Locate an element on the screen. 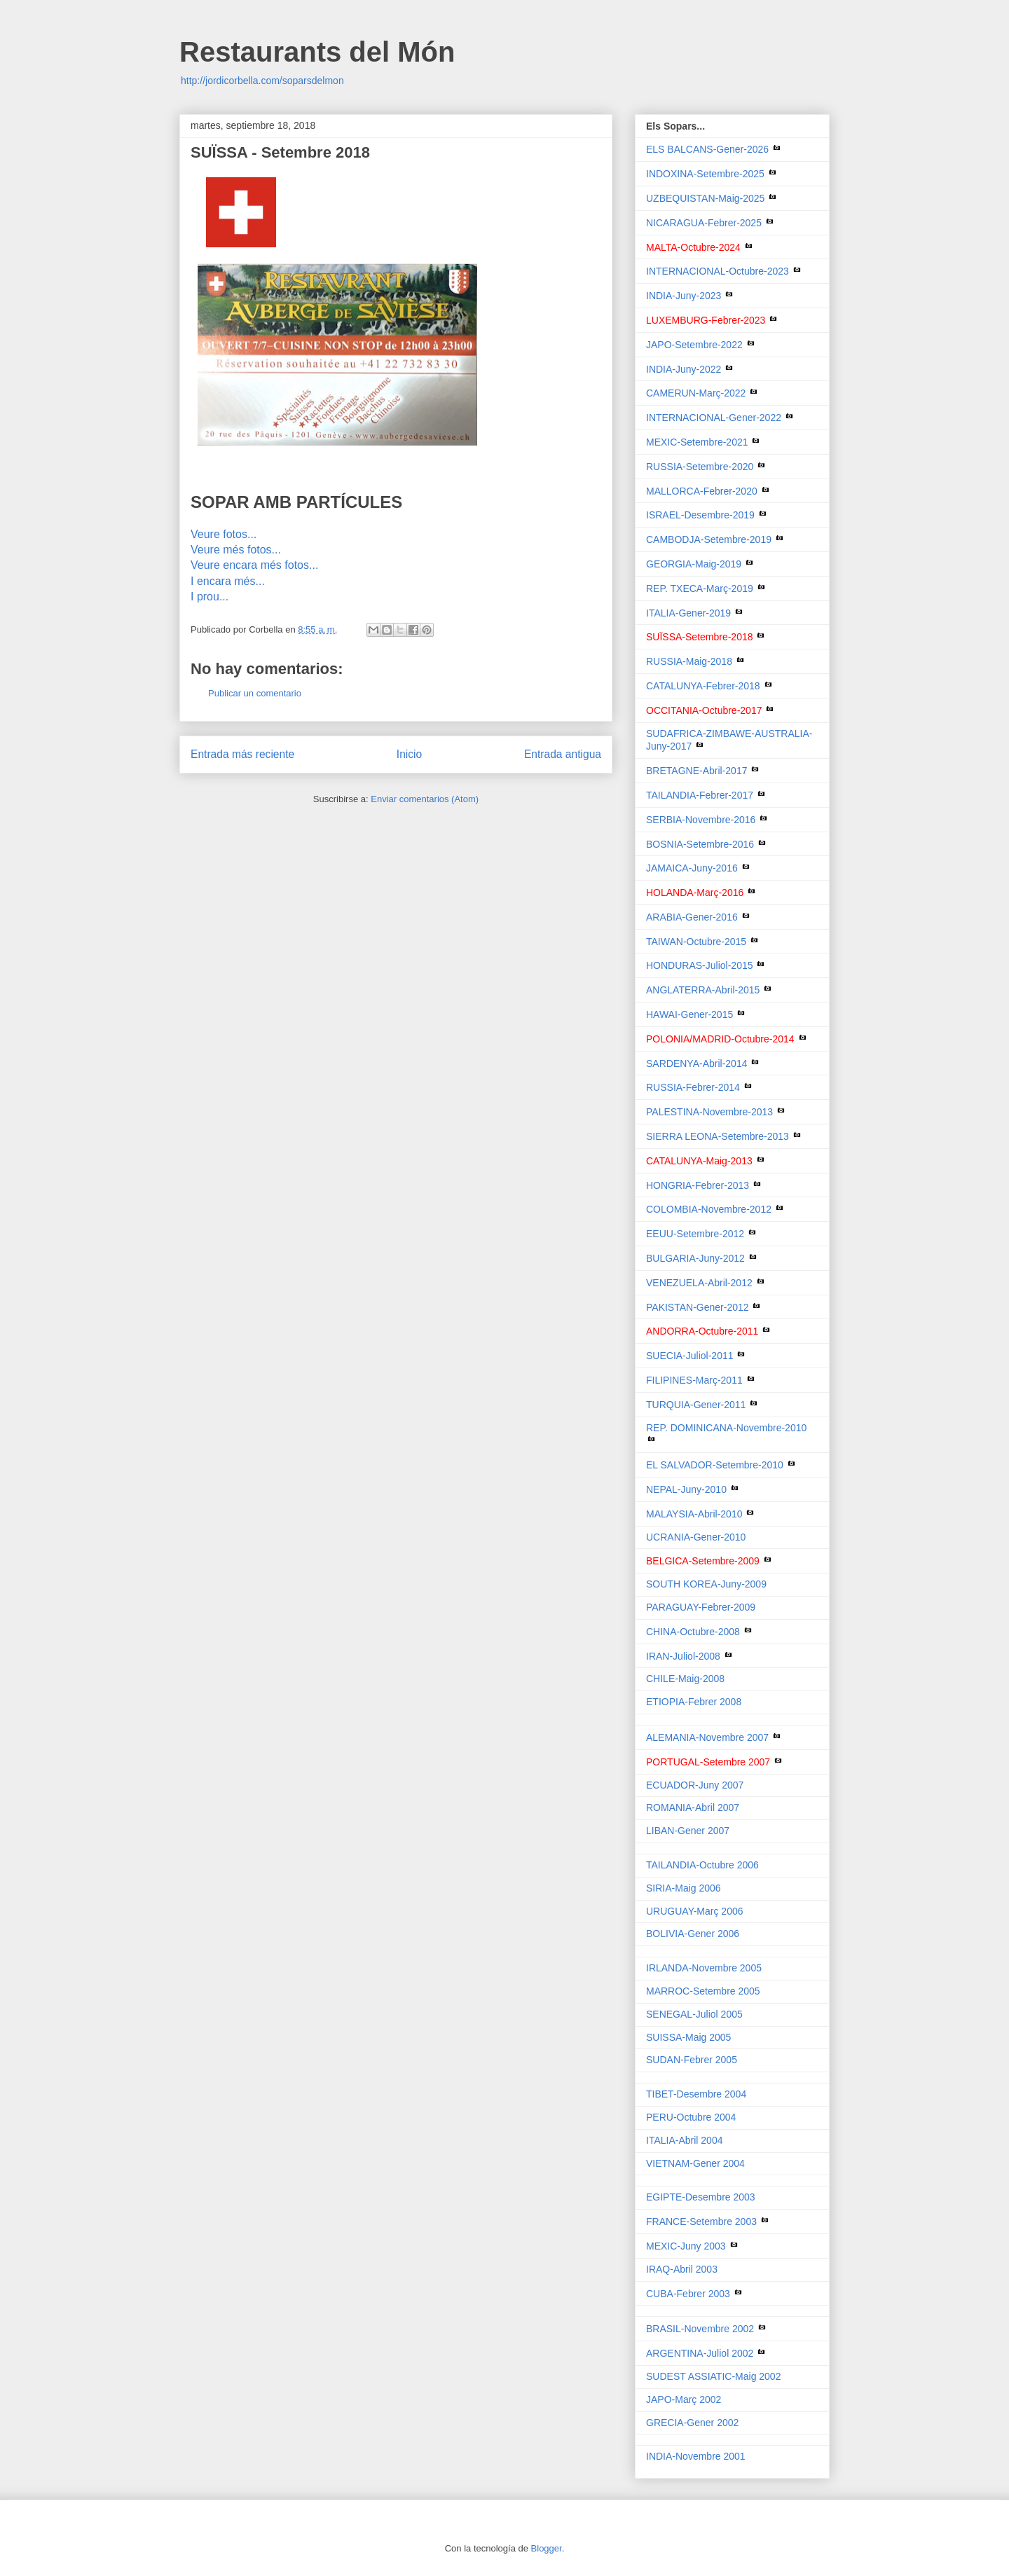  TIBET-Desembre 2004 is located at coordinates (696, 2094).